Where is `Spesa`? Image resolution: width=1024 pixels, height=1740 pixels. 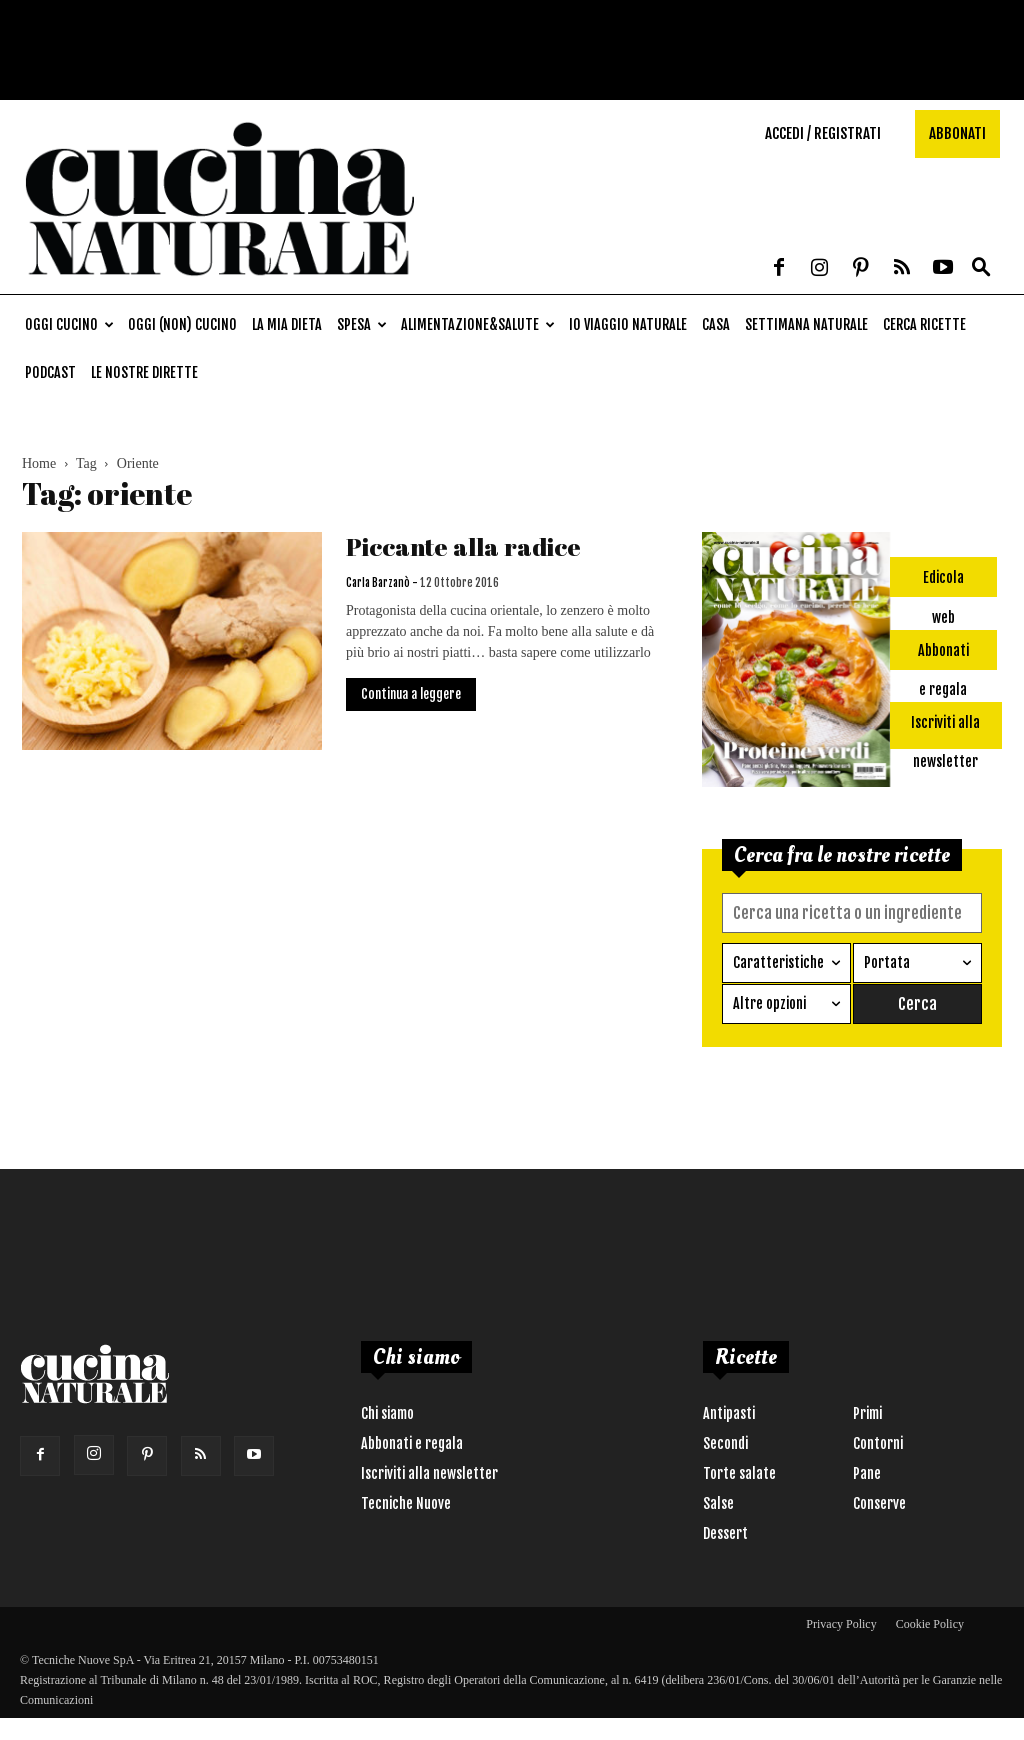 Spesa is located at coordinates (362, 324).